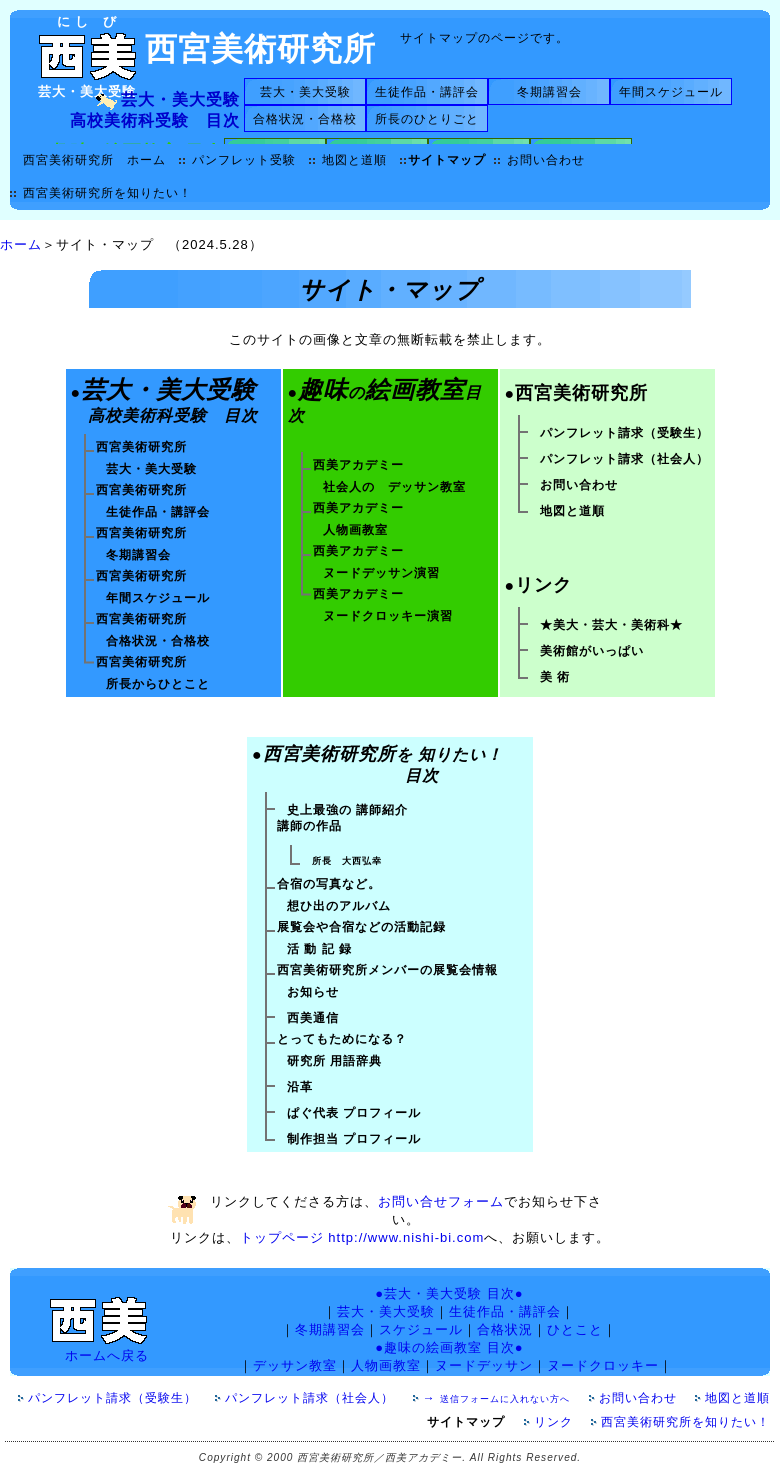 The image size is (780, 1465). Describe the element at coordinates (295, 1365) in the screenshot. I see `デッサン教室` at that location.